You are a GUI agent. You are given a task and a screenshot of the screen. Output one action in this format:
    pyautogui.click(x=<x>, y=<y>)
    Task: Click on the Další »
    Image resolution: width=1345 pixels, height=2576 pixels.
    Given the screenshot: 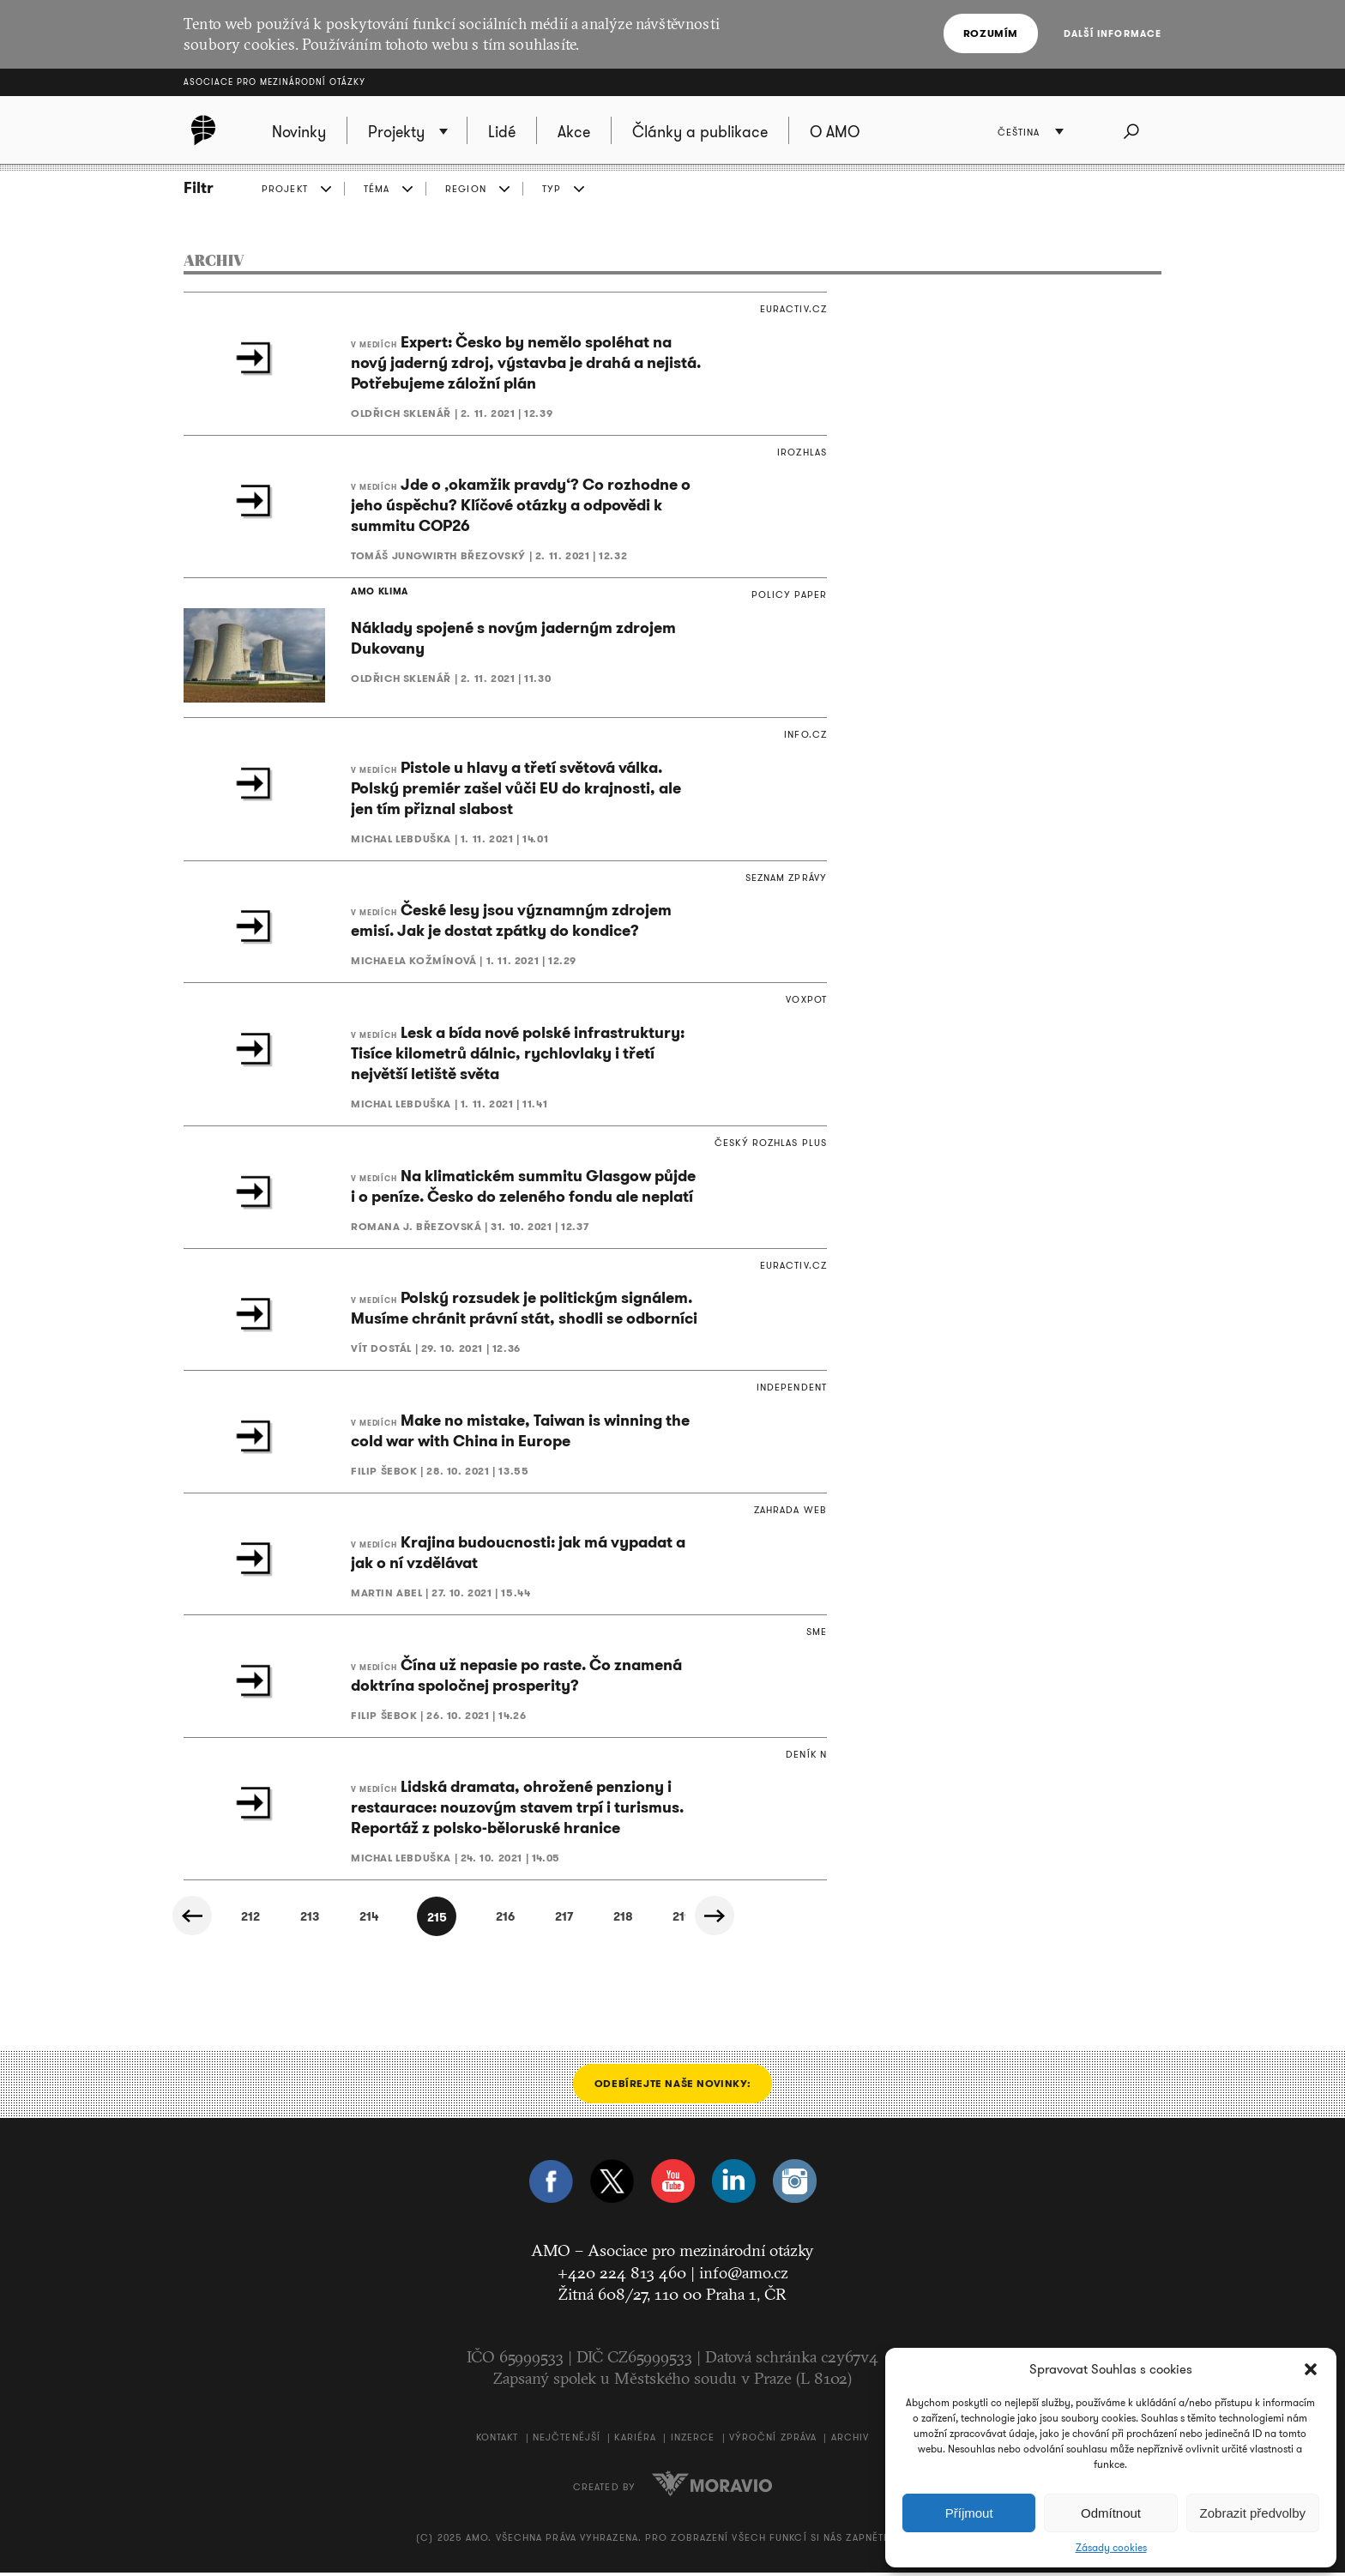 What is the action you would take?
    pyautogui.click(x=742, y=1920)
    